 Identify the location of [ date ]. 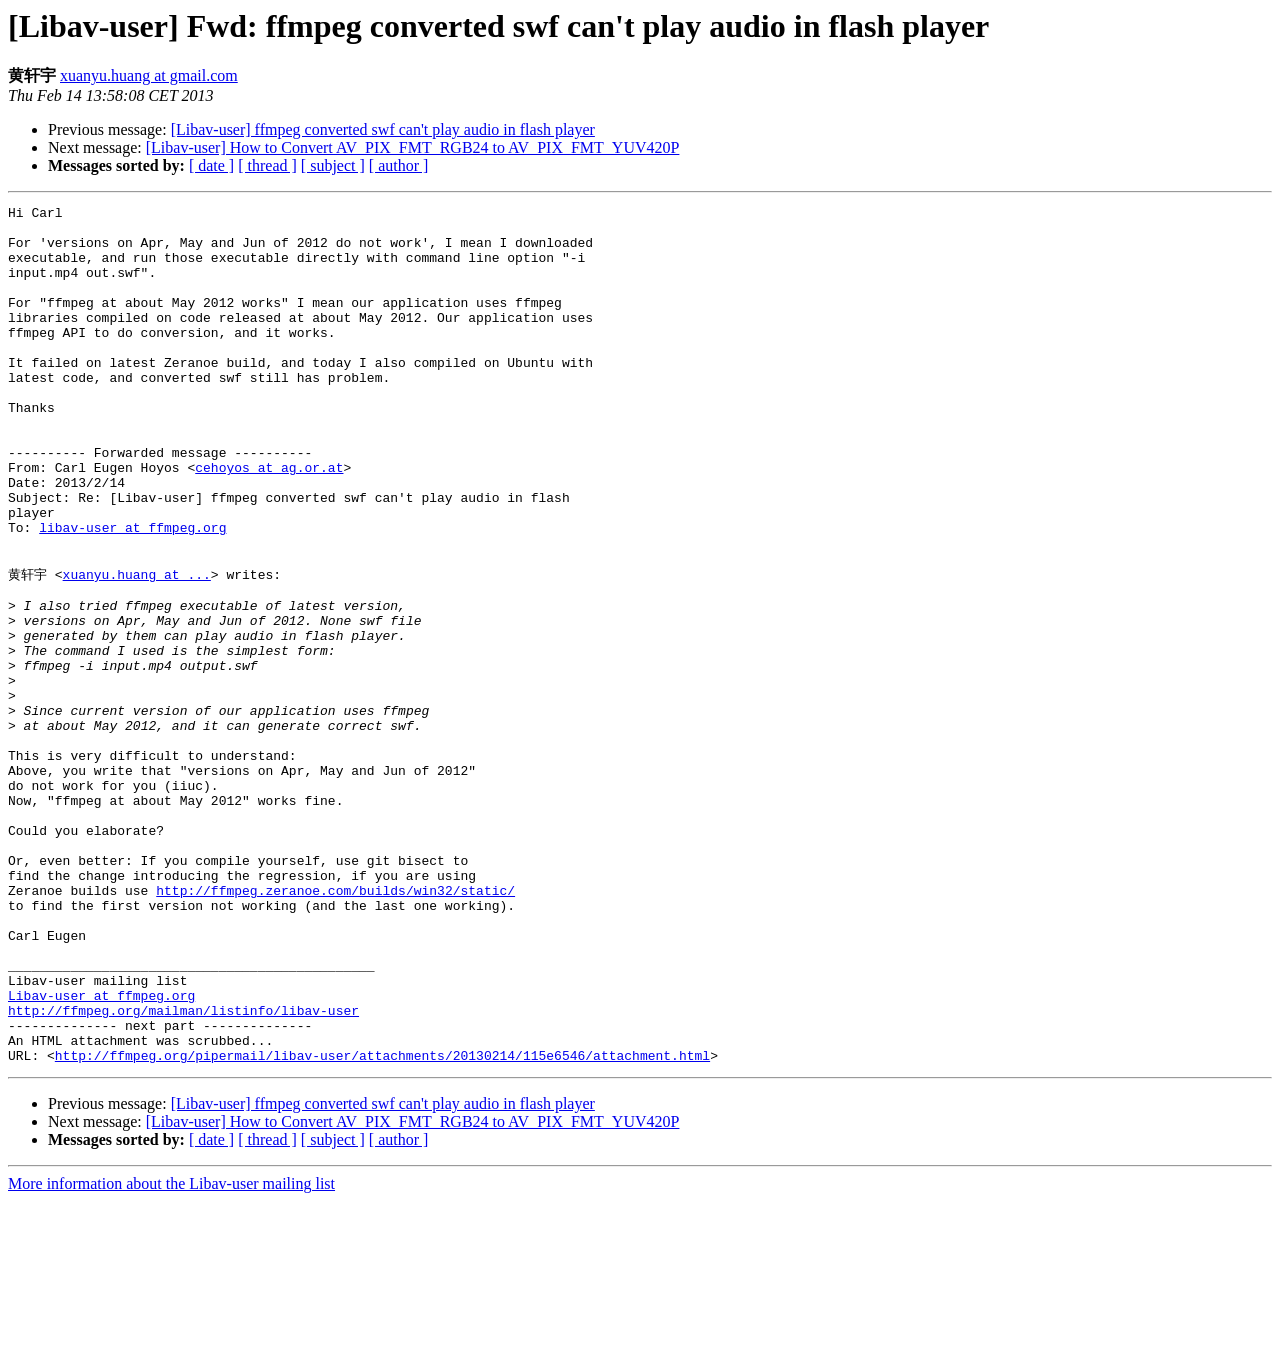
(211, 165).